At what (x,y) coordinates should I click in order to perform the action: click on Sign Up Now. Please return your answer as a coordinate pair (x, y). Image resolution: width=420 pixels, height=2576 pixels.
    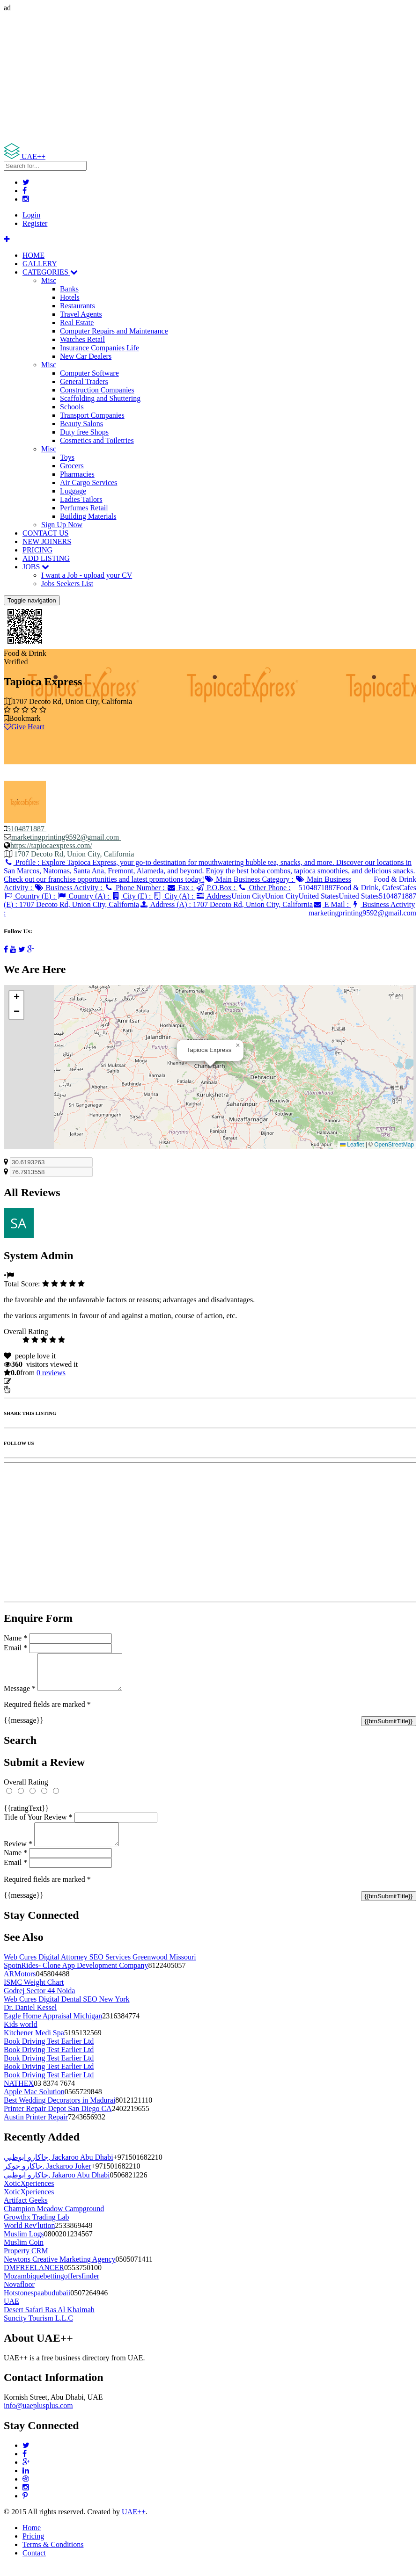
    Looking at the image, I should click on (61, 525).